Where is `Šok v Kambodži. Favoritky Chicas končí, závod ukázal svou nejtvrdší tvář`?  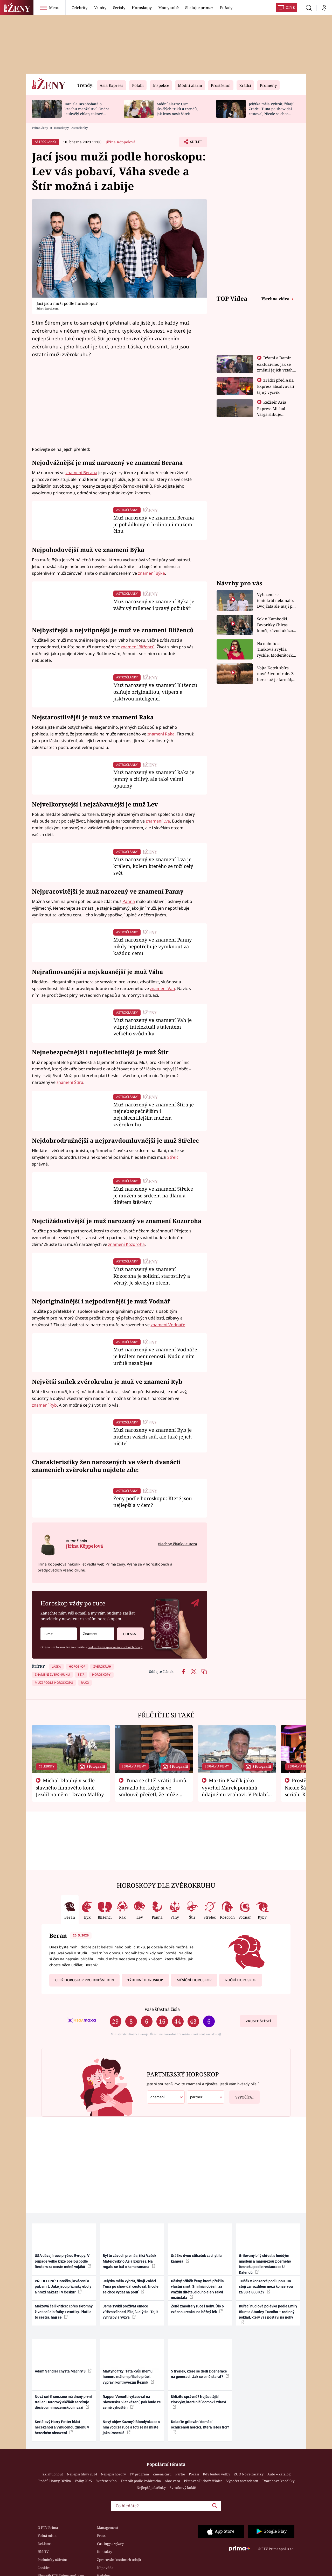 Šok v Kambodži. Favoritky Chicas končí, závod ukázal svou nejtvrdší tvář is located at coordinates (275, 625).